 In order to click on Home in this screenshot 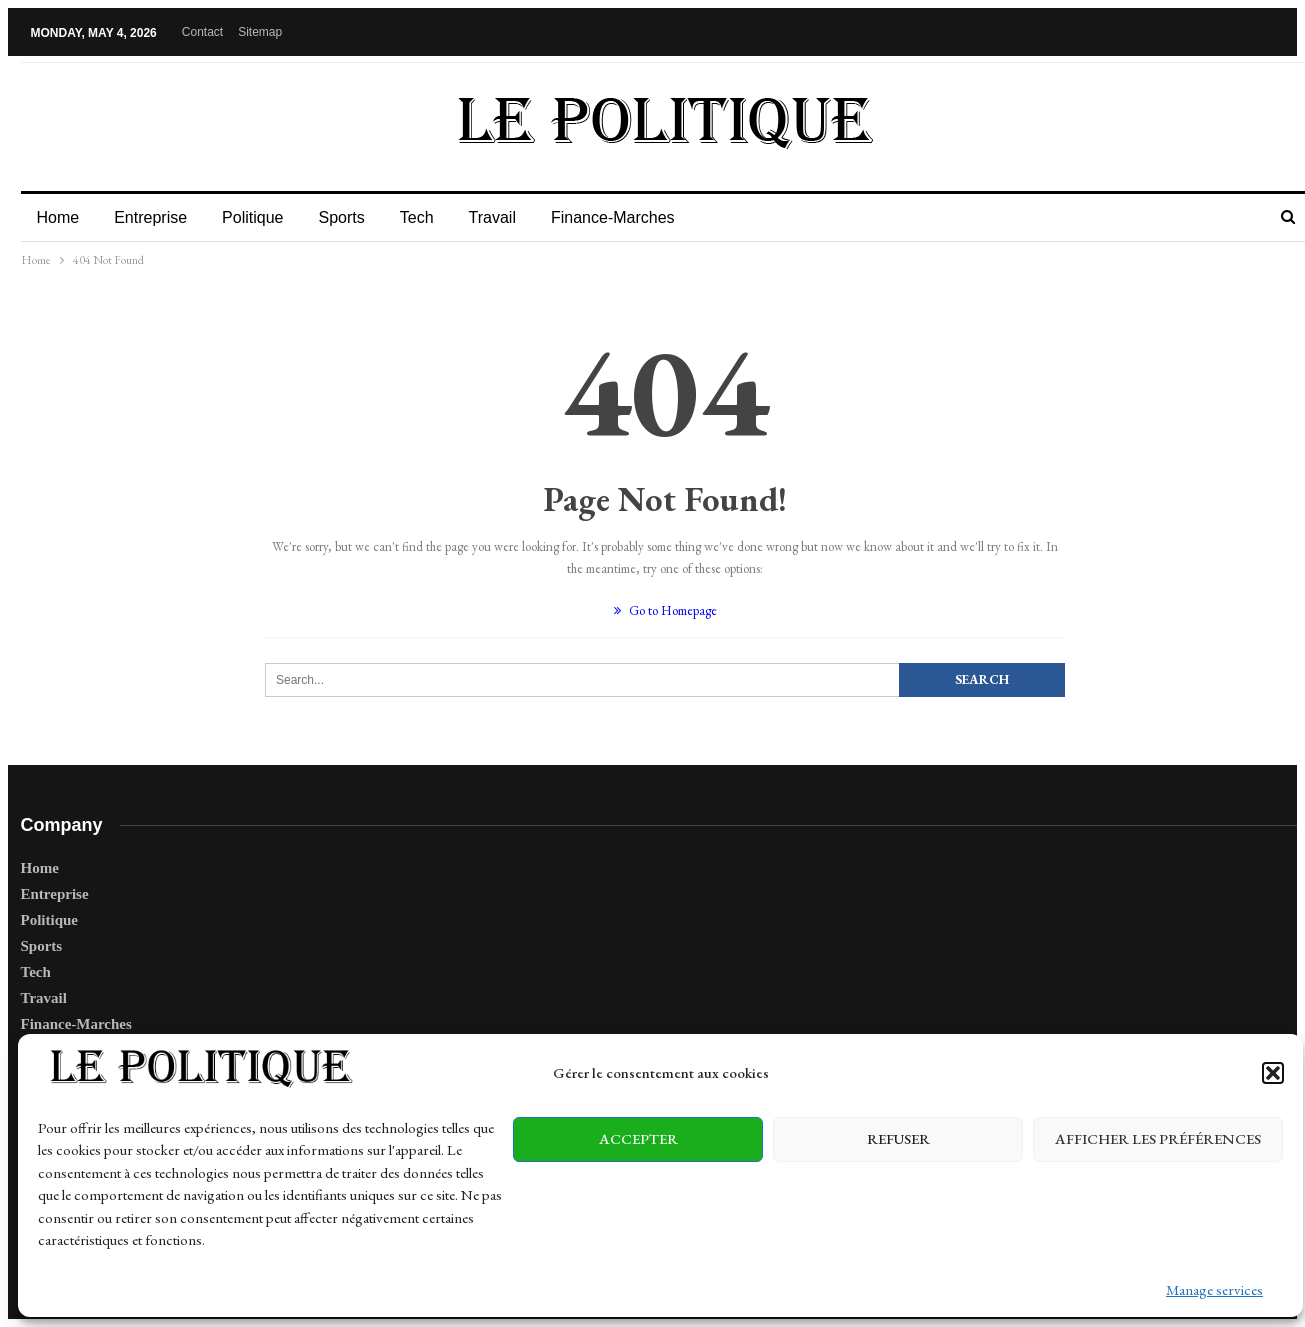, I will do `click(58, 217)`.